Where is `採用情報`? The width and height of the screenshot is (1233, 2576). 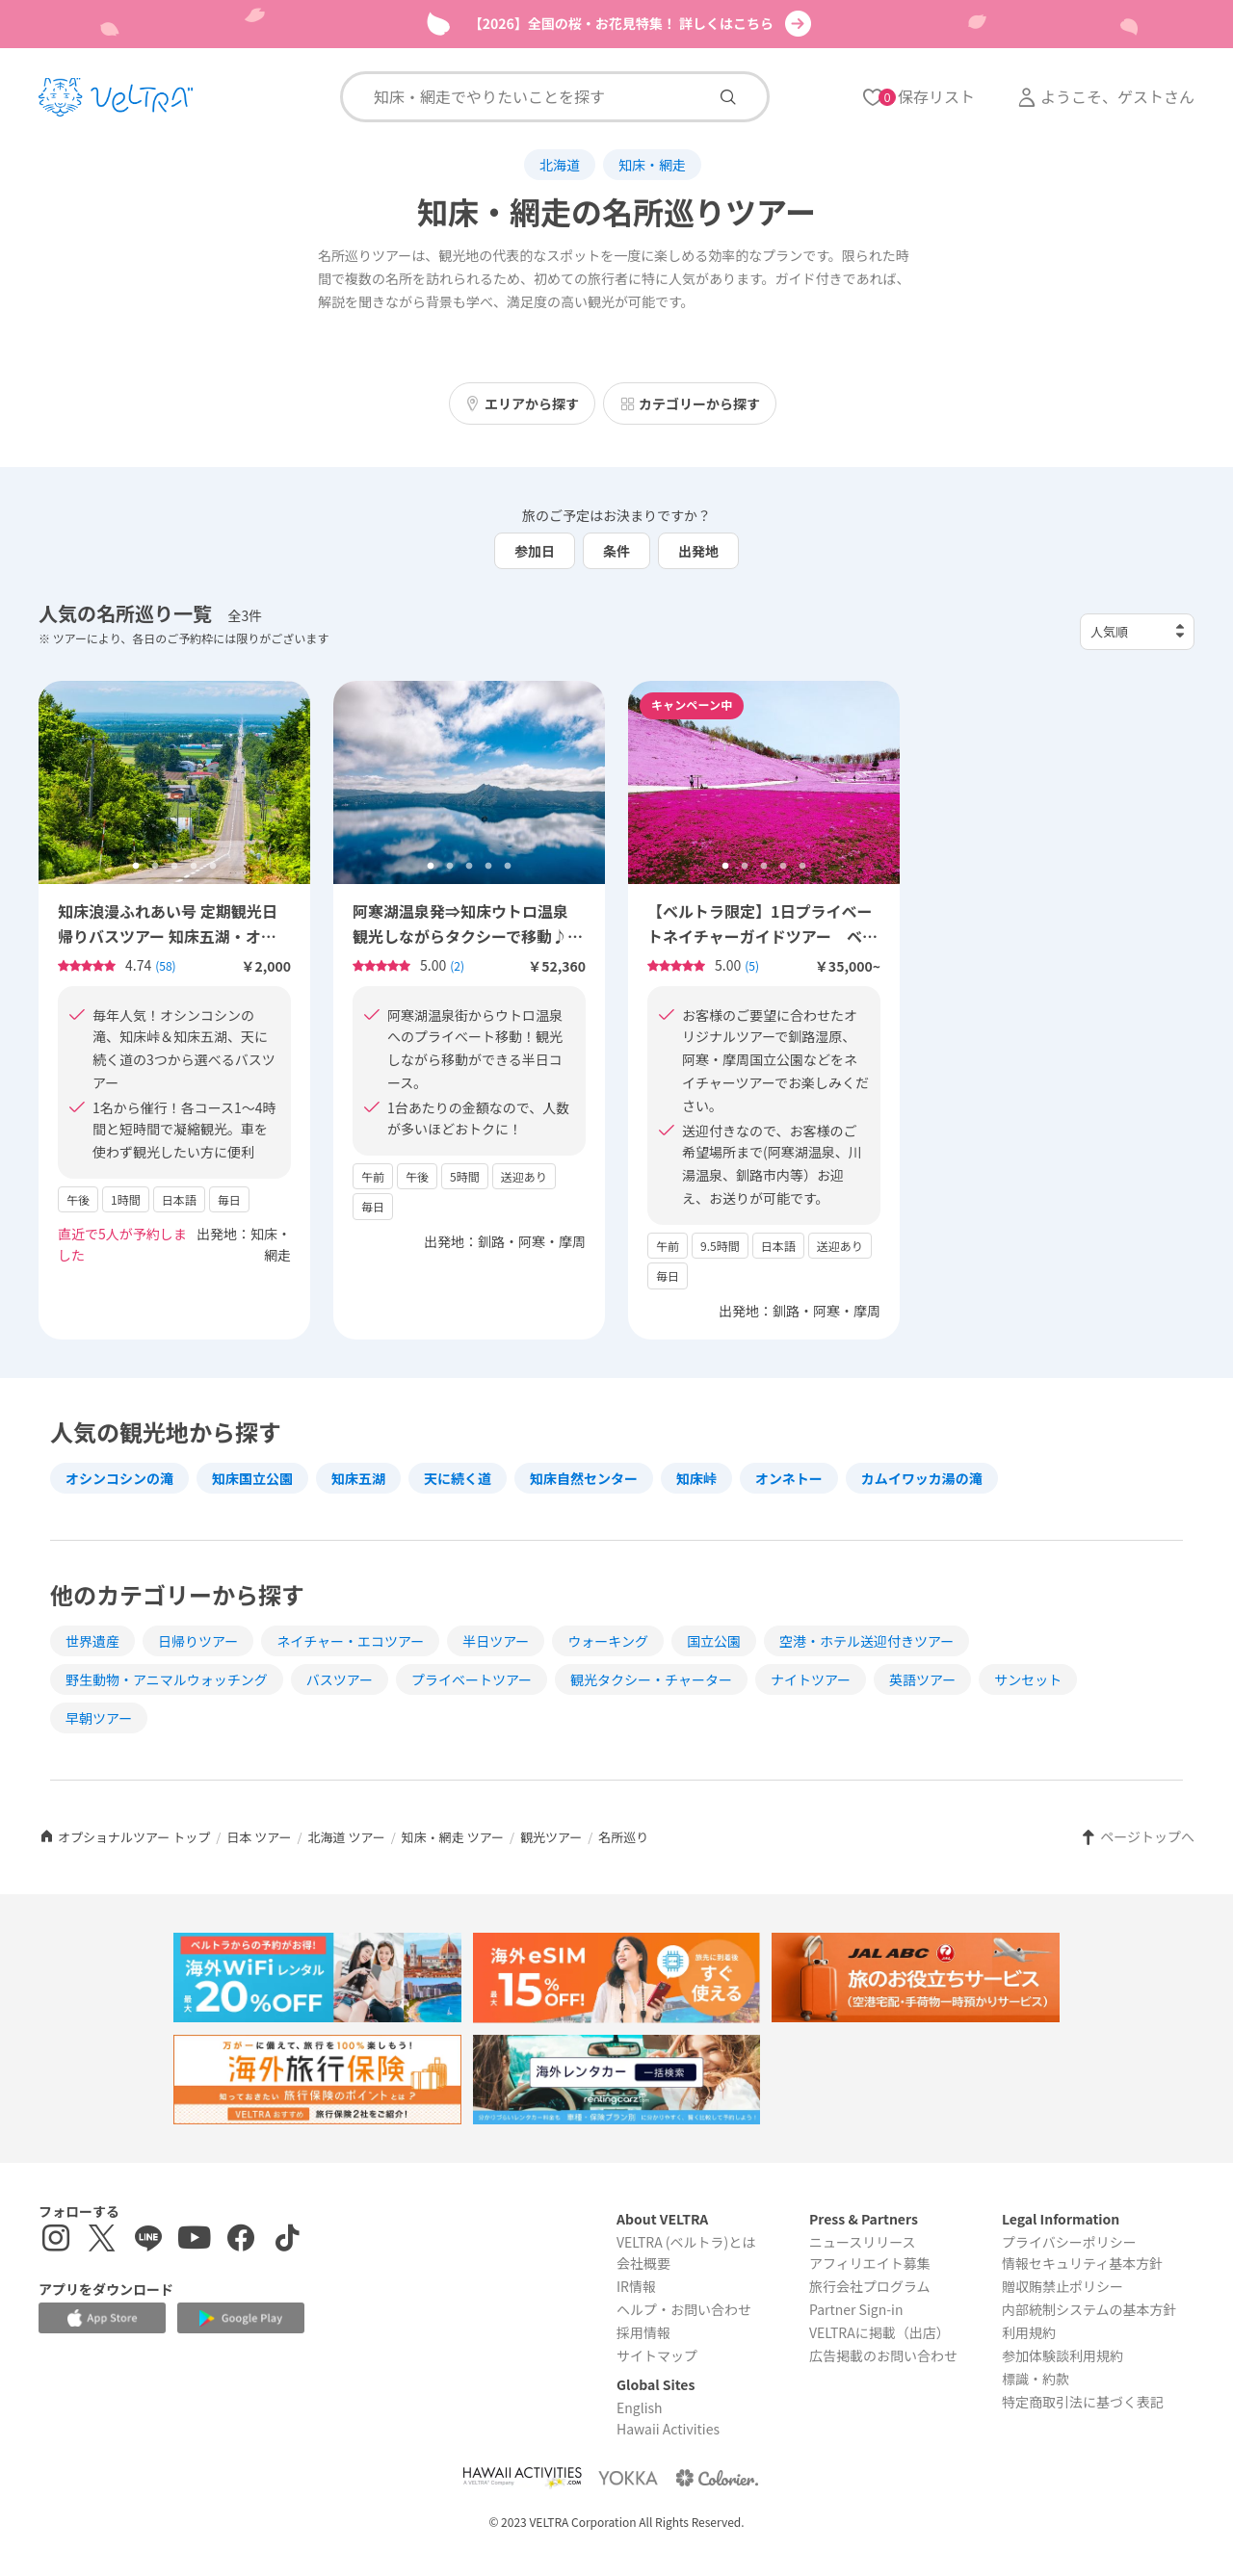
採用情報 is located at coordinates (643, 2332).